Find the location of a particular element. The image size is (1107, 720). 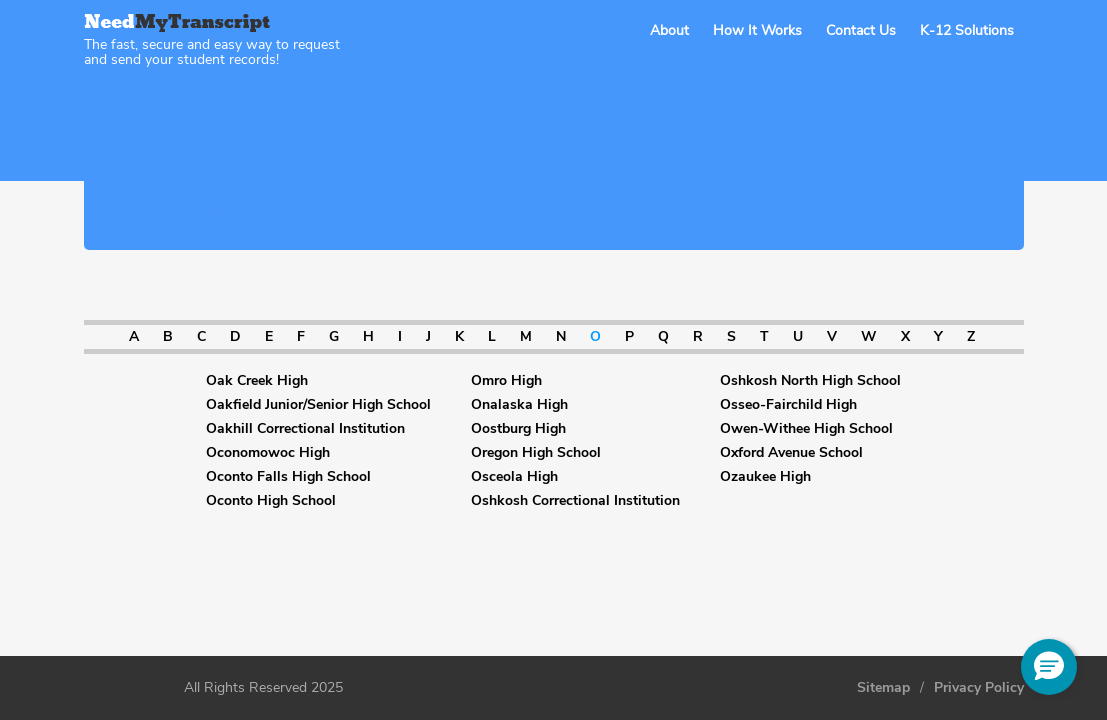

Sitemap is located at coordinates (883, 688).